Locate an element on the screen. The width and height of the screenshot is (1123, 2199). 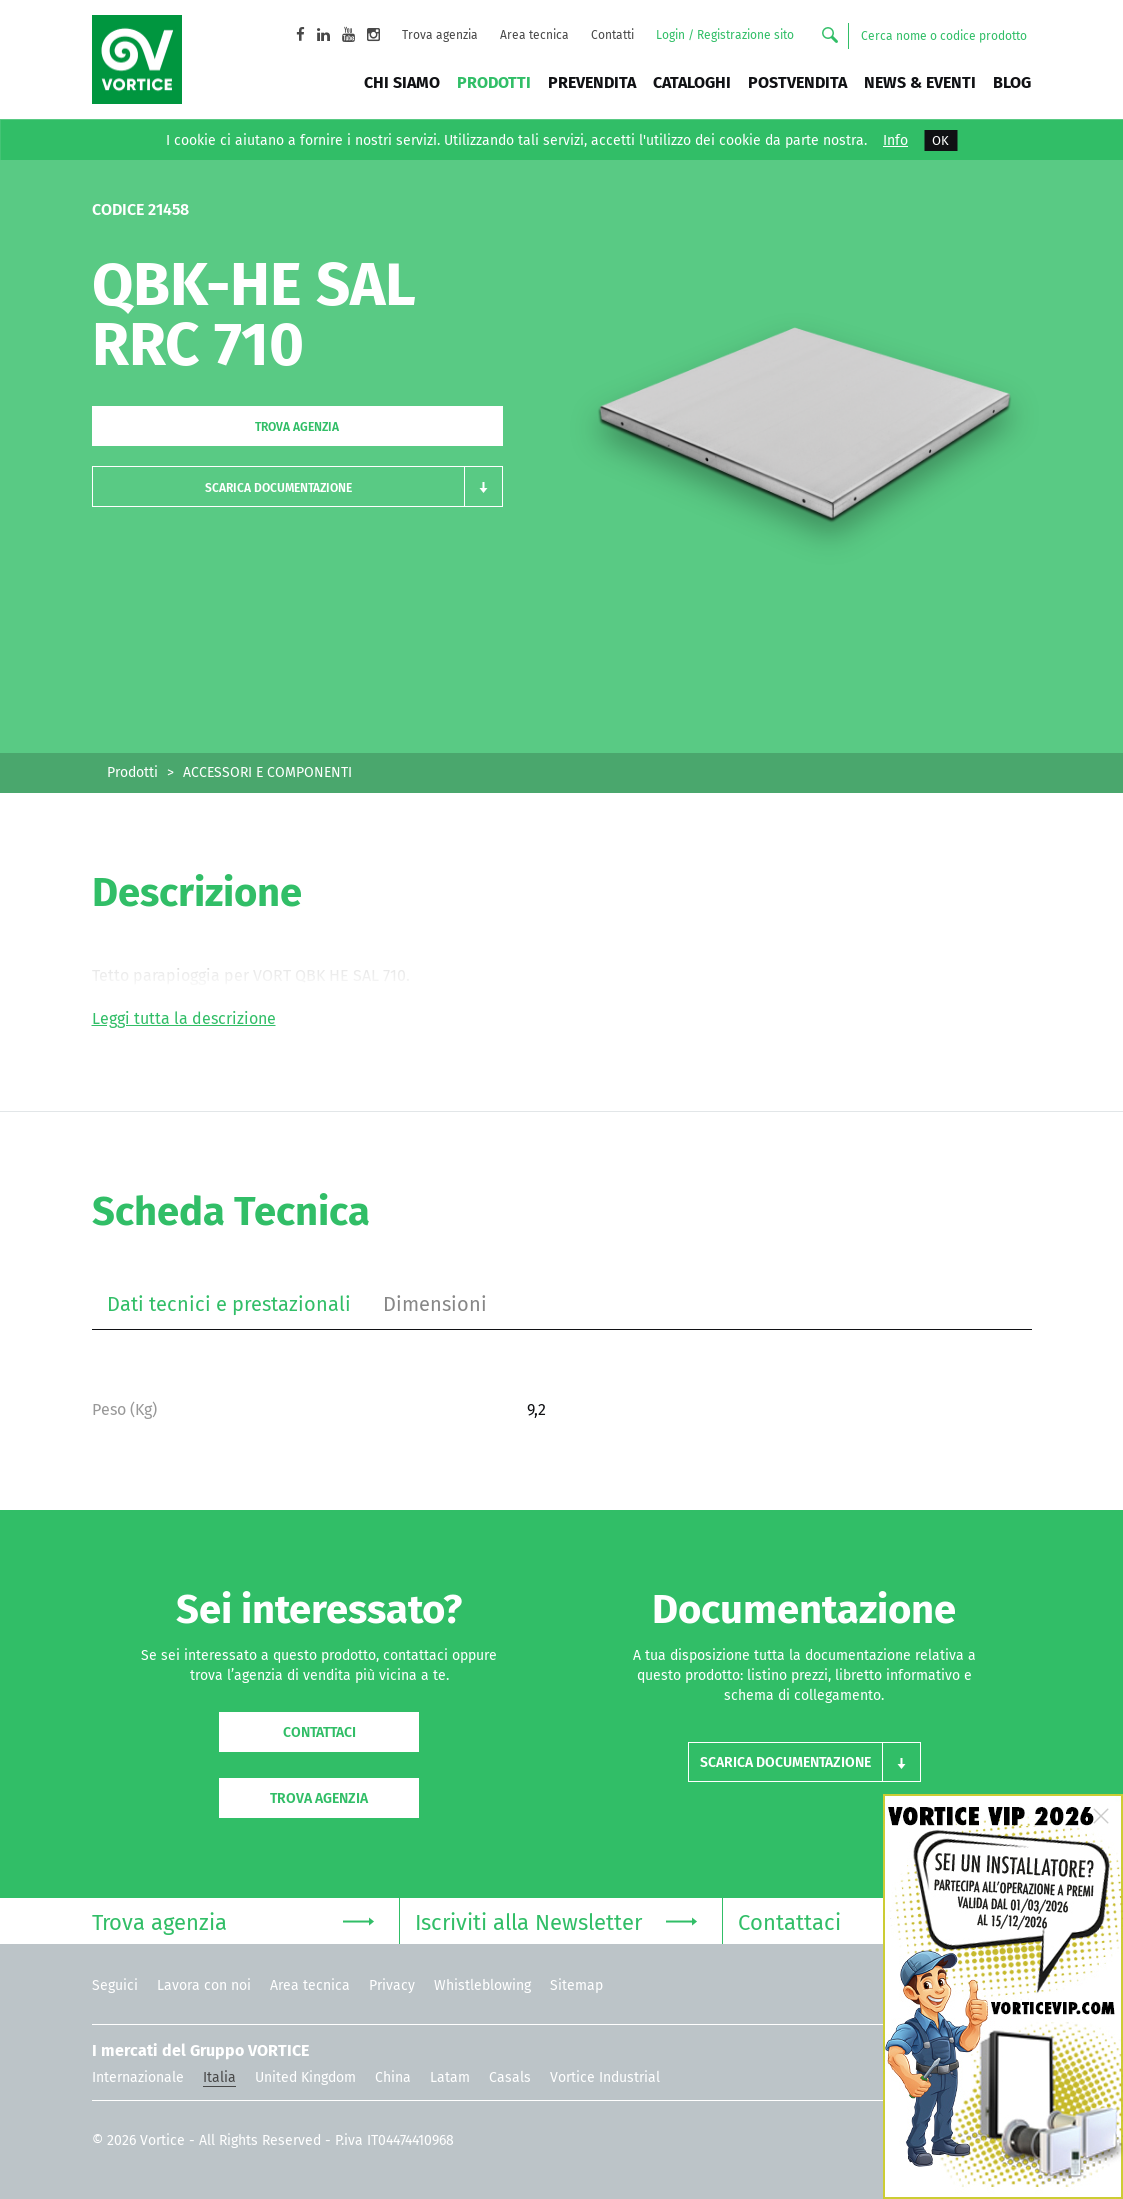
OK is located at coordinates (940, 140).